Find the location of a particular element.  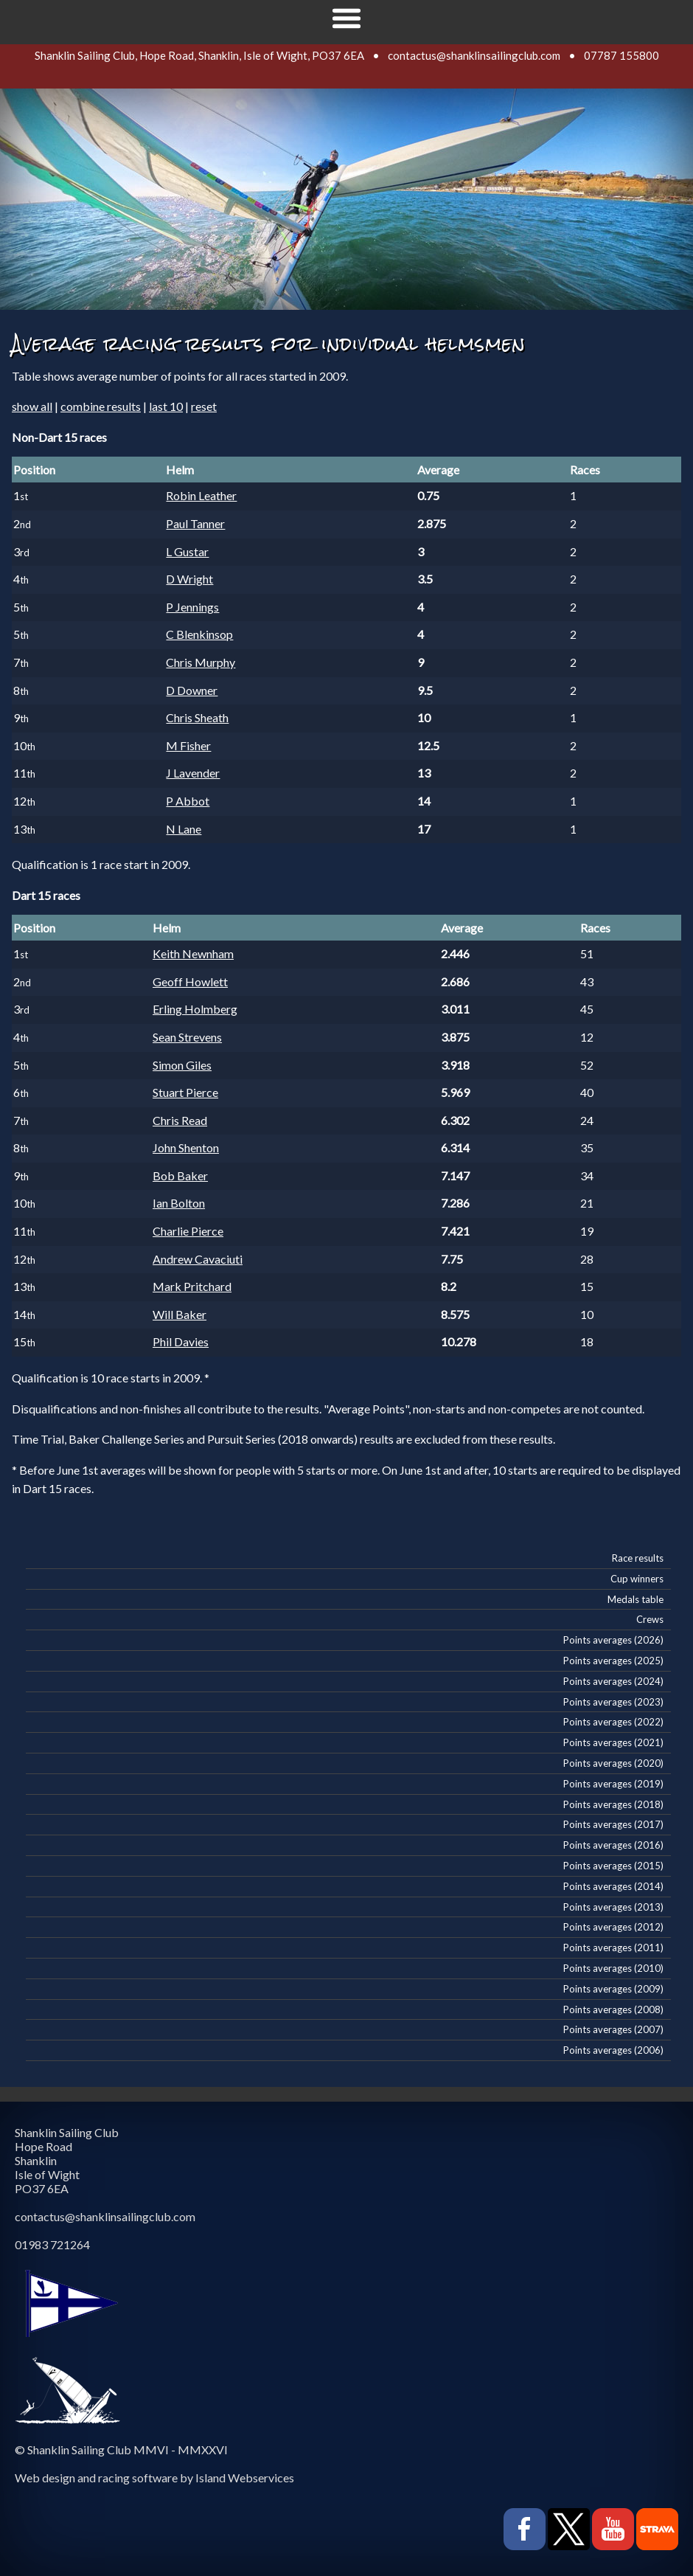

Points averages (2025) is located at coordinates (613, 1660).